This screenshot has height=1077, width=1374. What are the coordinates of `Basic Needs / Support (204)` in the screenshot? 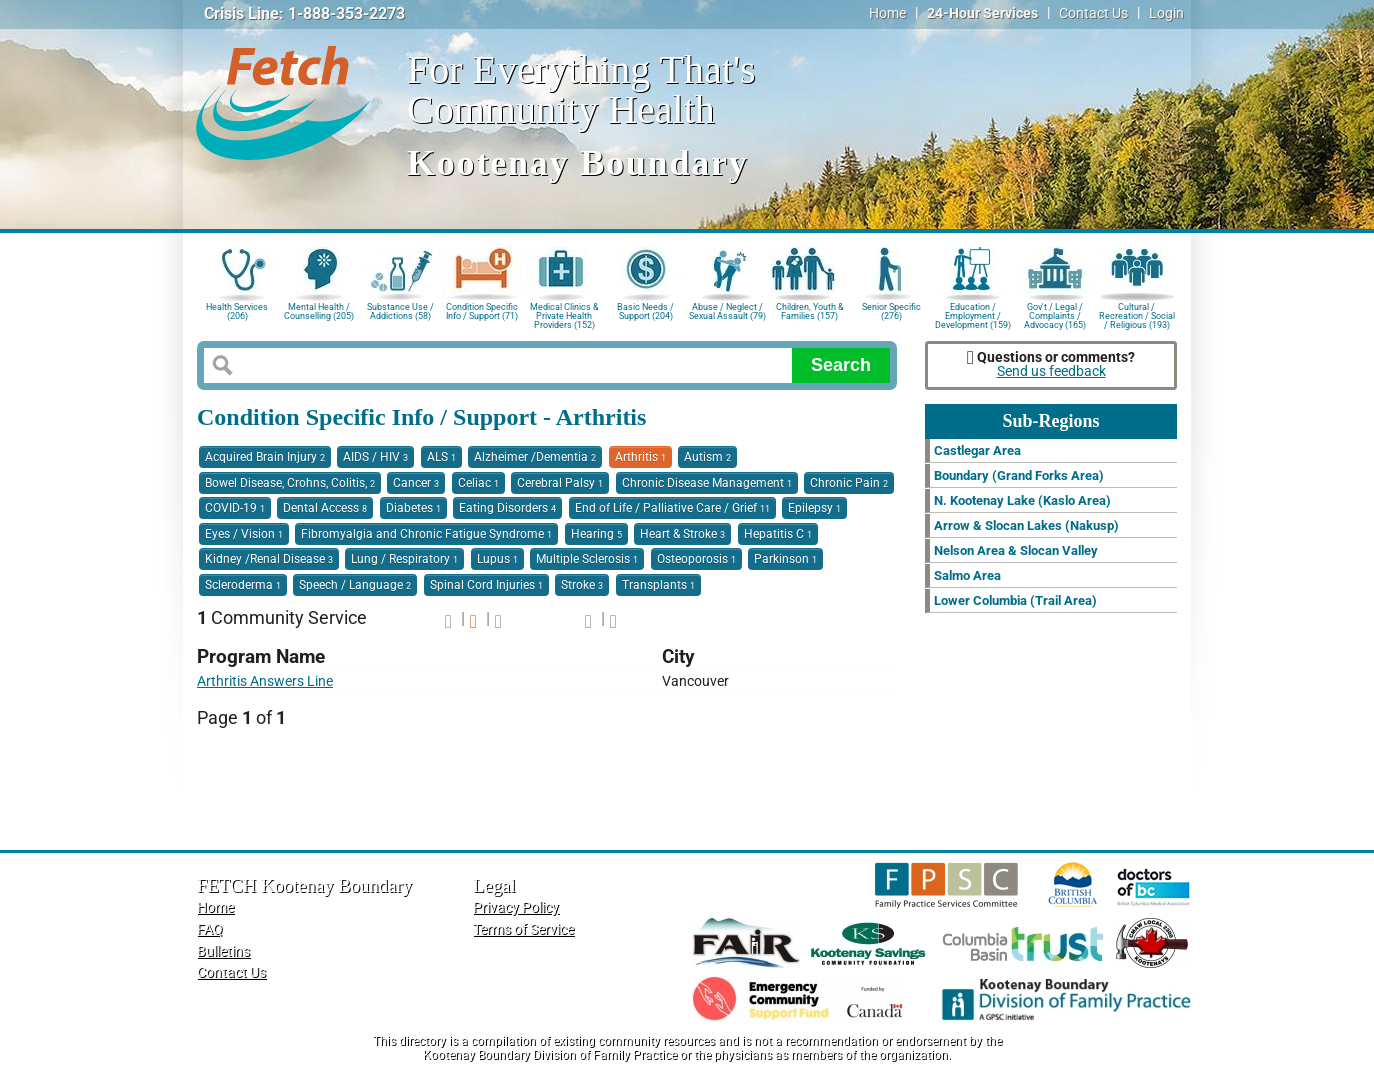 It's located at (645, 311).